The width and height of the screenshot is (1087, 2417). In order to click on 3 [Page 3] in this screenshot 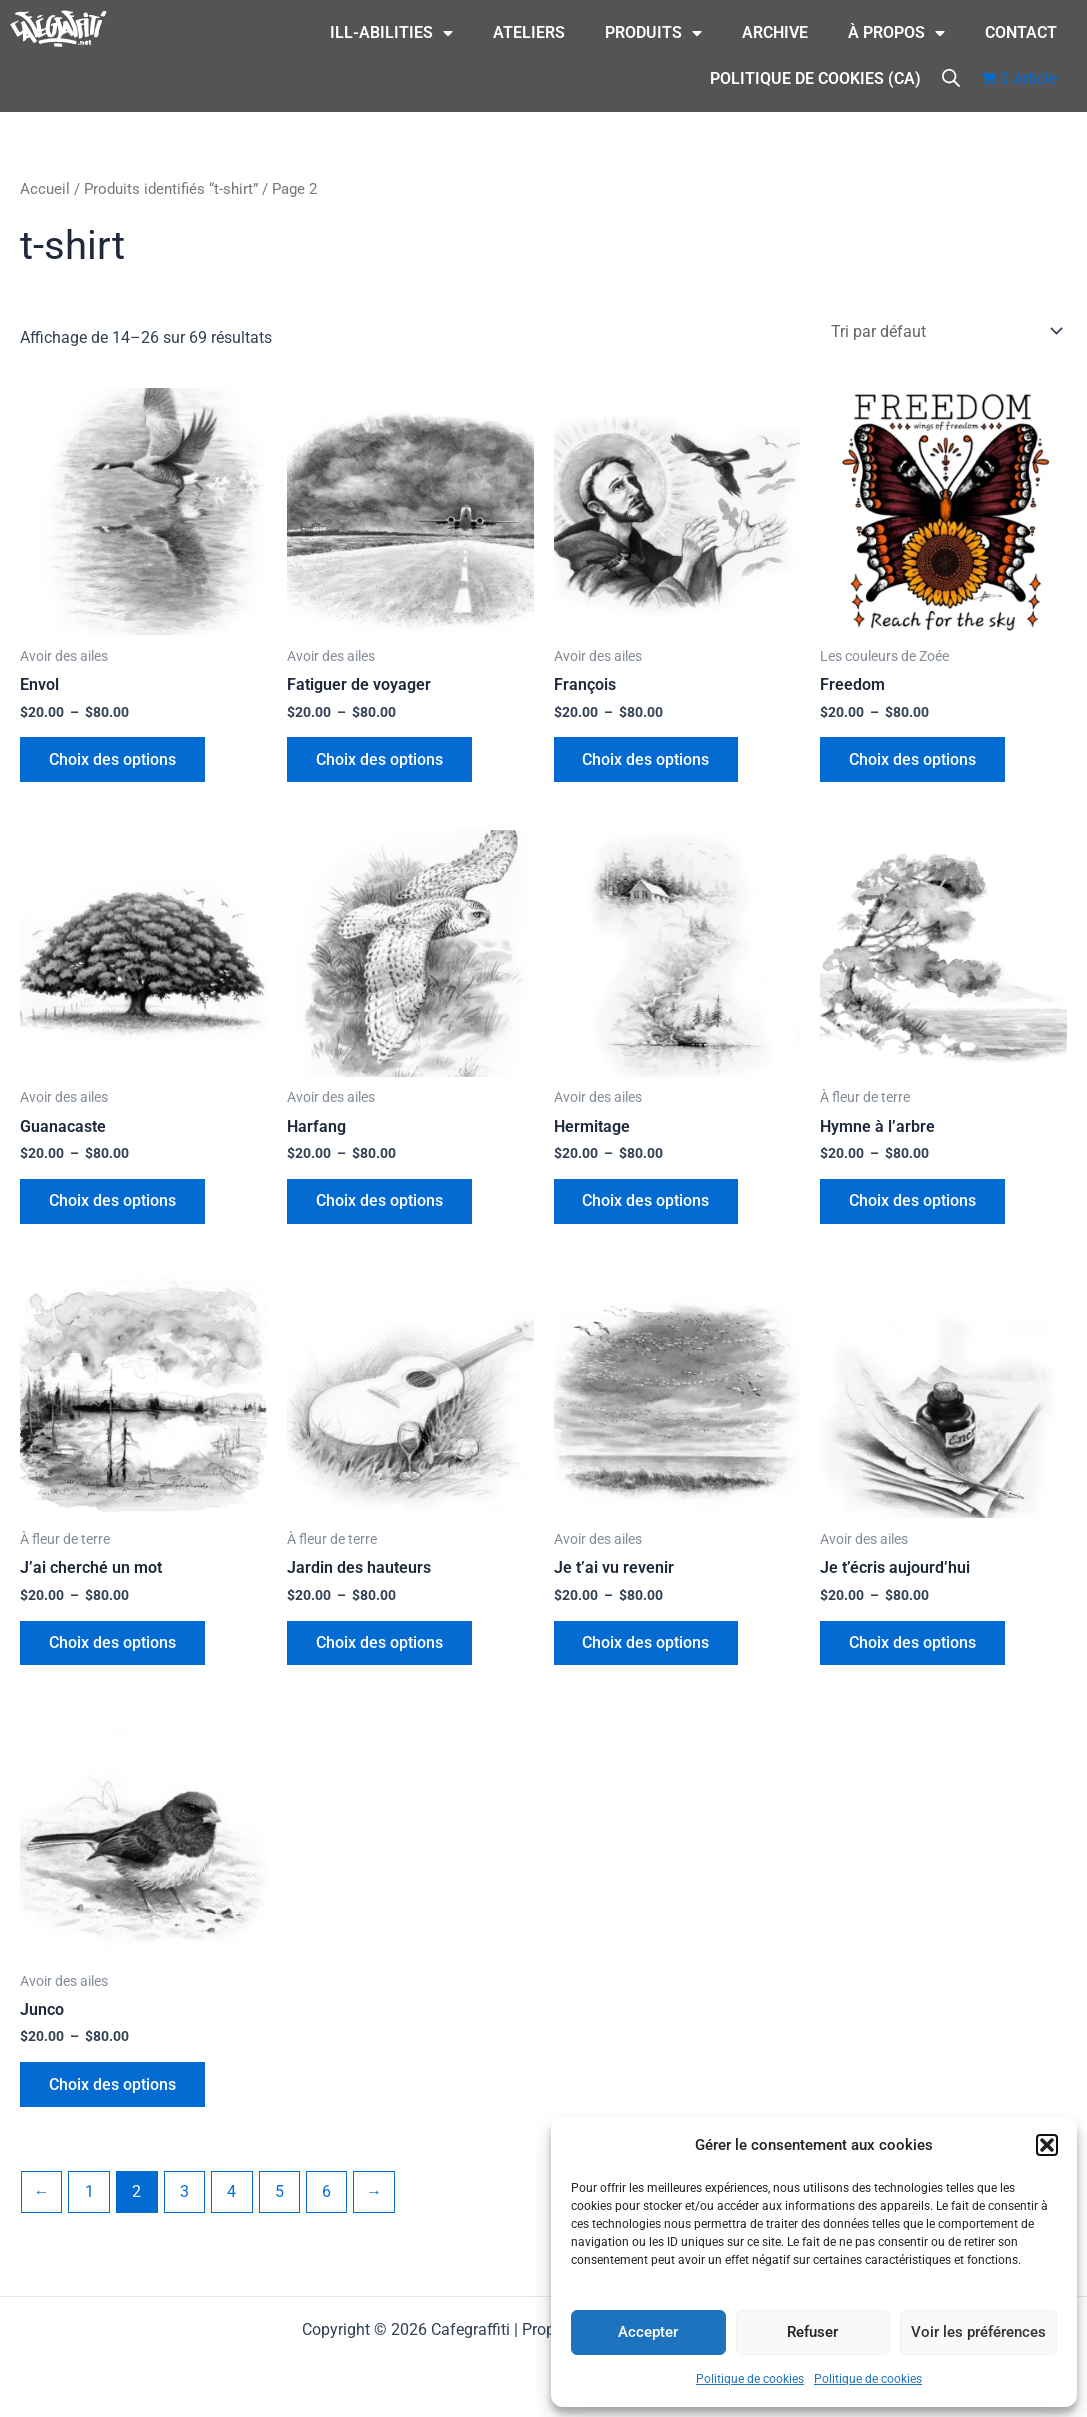, I will do `click(186, 2199)`.